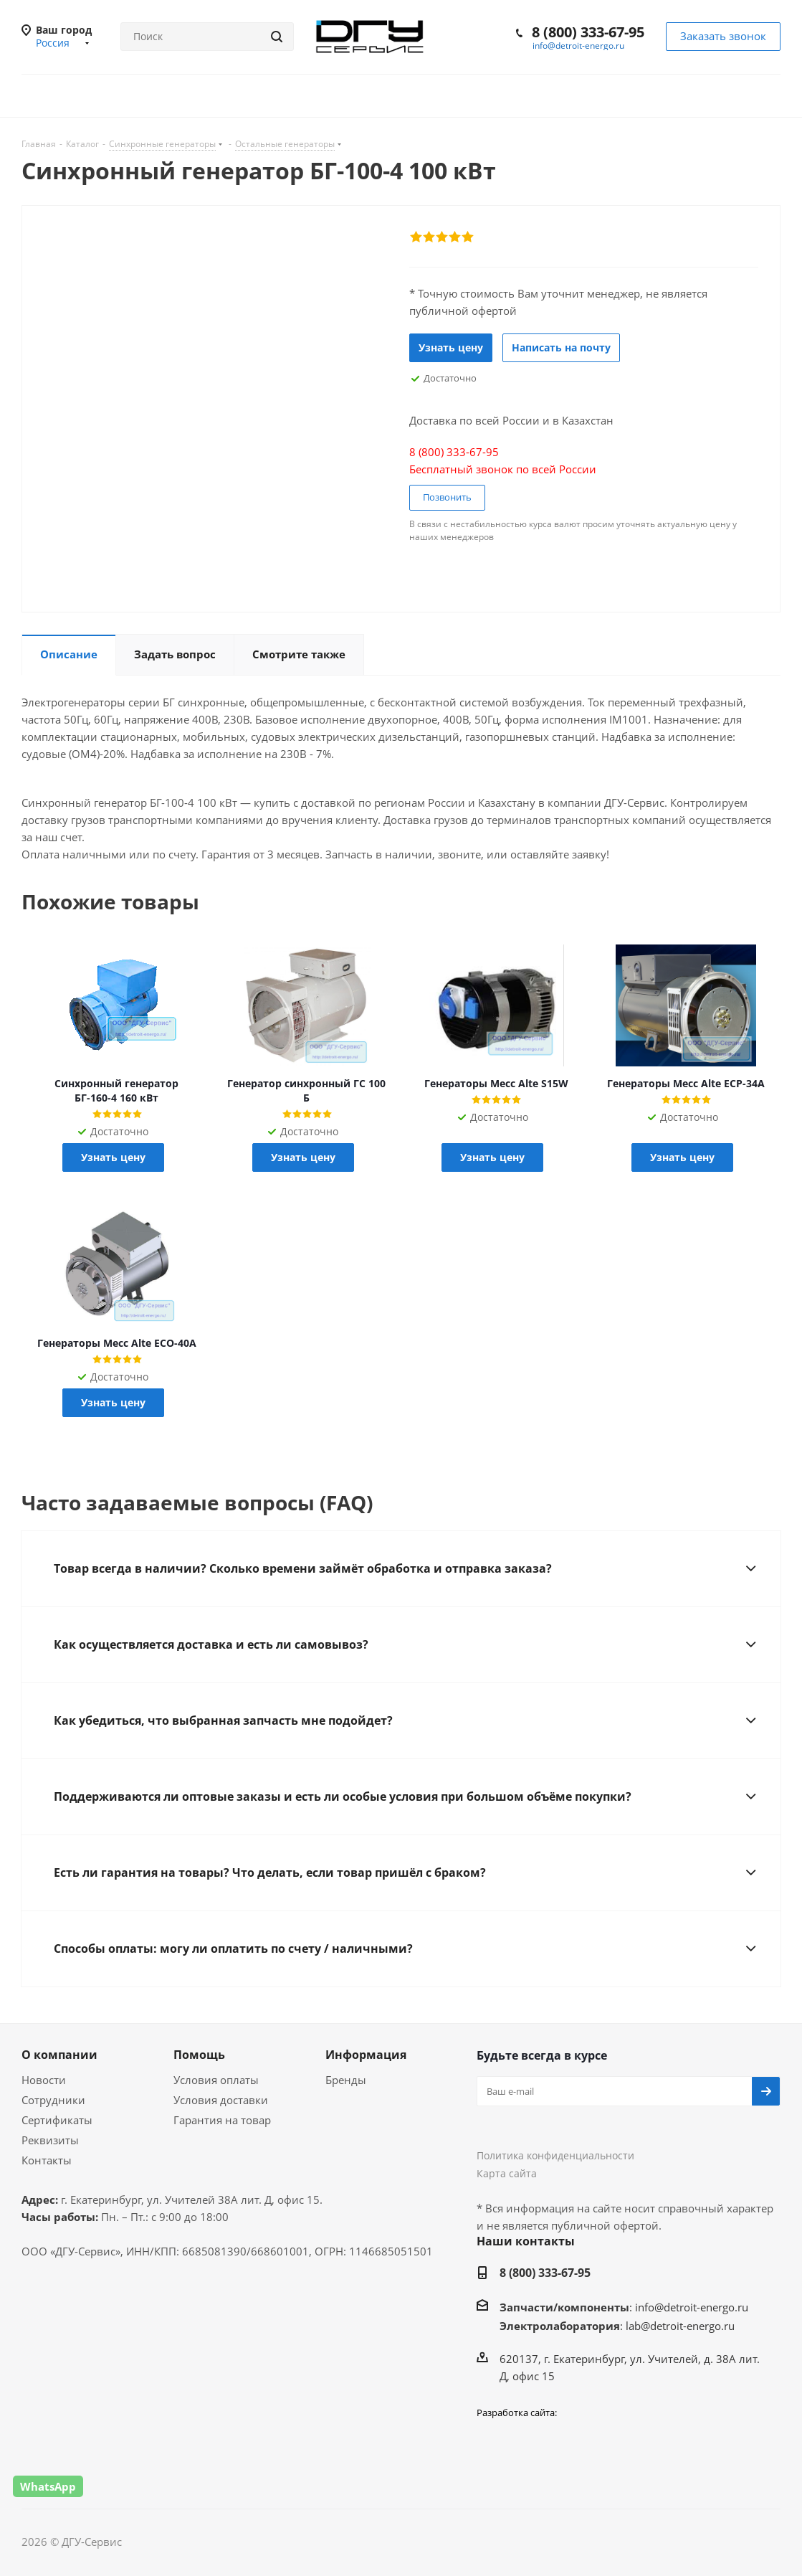 The image size is (802, 2576). I want to click on 8 (800) 333-67-95, so click(588, 32).